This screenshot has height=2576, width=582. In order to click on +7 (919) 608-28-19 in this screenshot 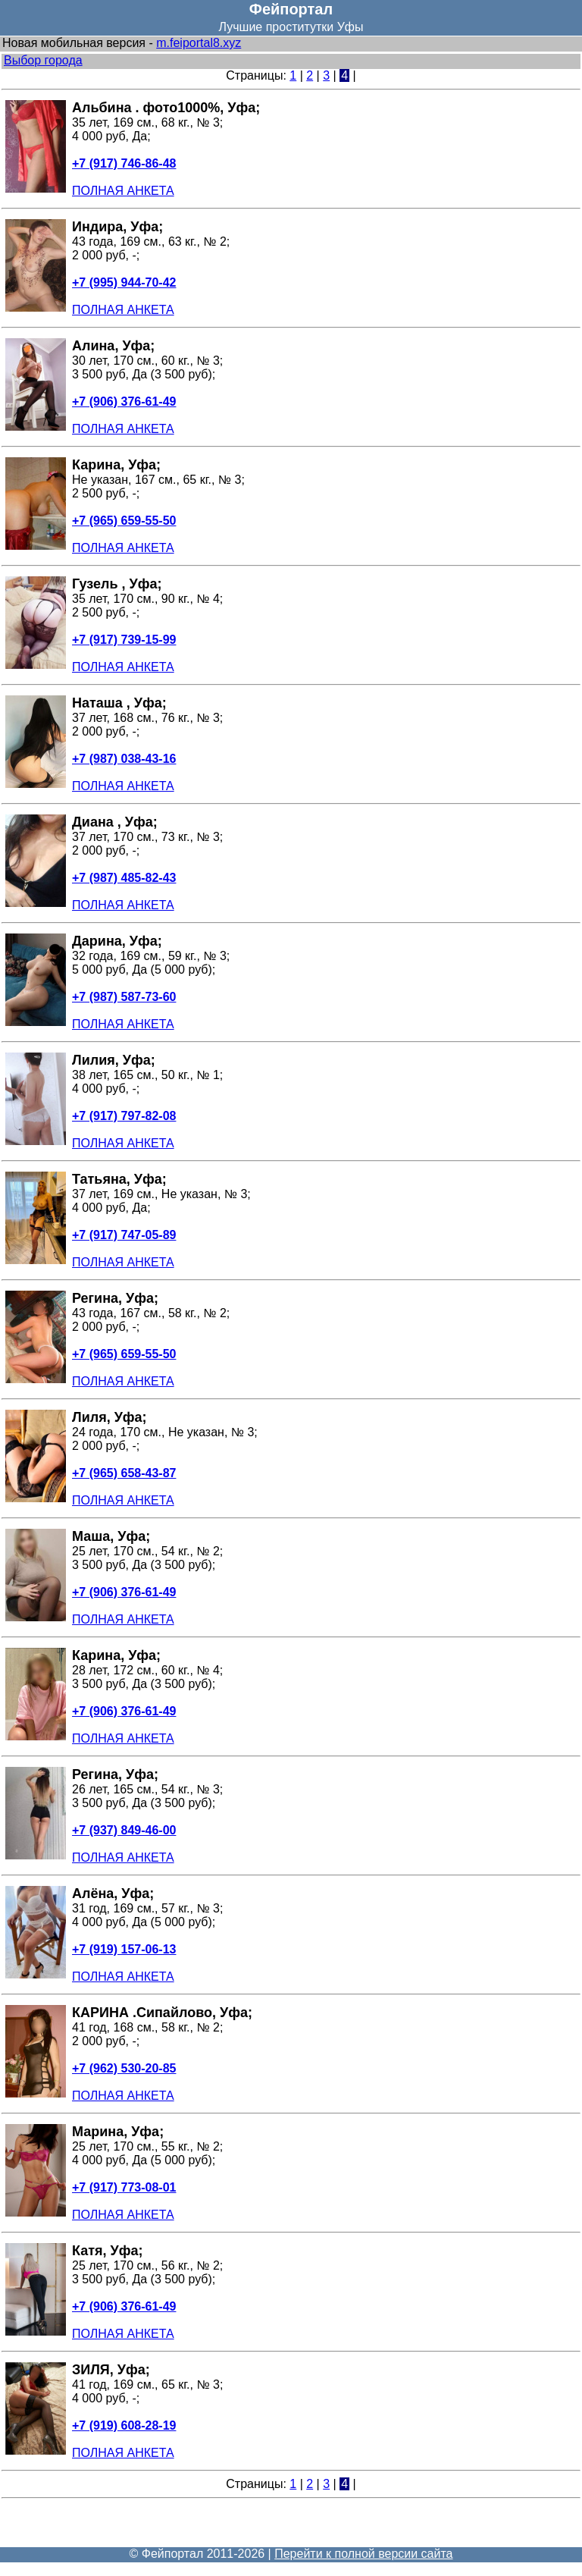, I will do `click(124, 2425)`.